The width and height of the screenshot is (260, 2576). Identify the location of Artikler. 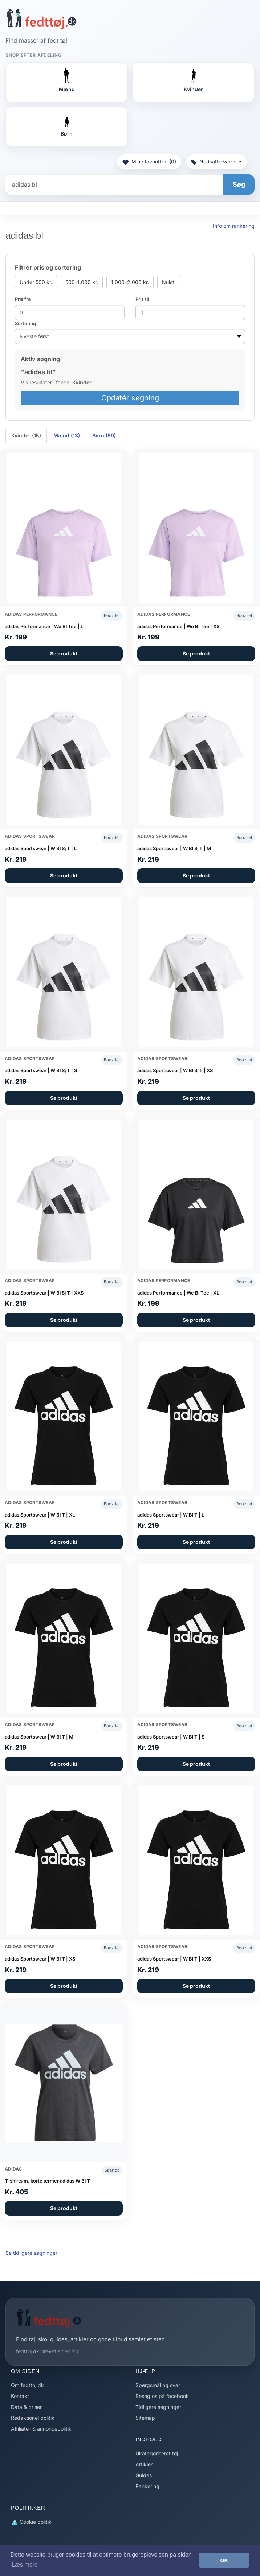
(144, 2464).